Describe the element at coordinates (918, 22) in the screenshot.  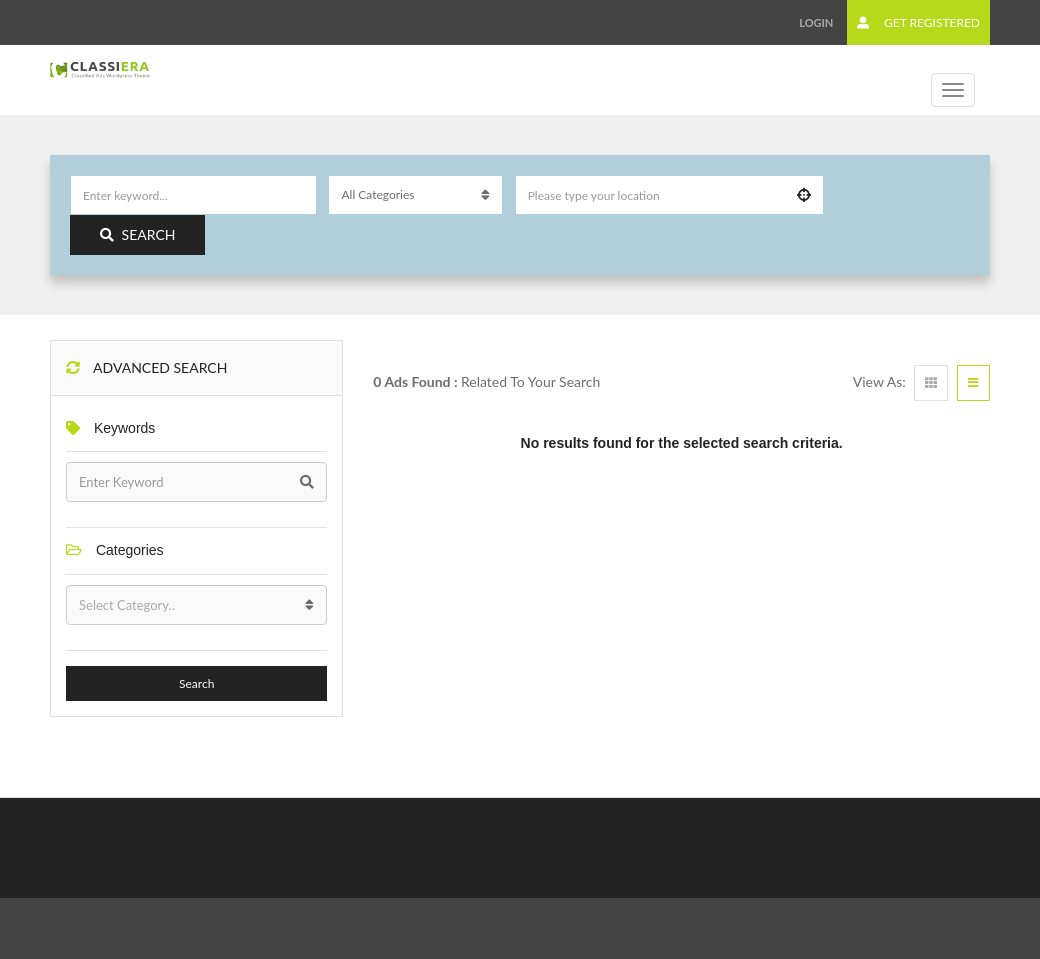
I see `Get Registered` at that location.